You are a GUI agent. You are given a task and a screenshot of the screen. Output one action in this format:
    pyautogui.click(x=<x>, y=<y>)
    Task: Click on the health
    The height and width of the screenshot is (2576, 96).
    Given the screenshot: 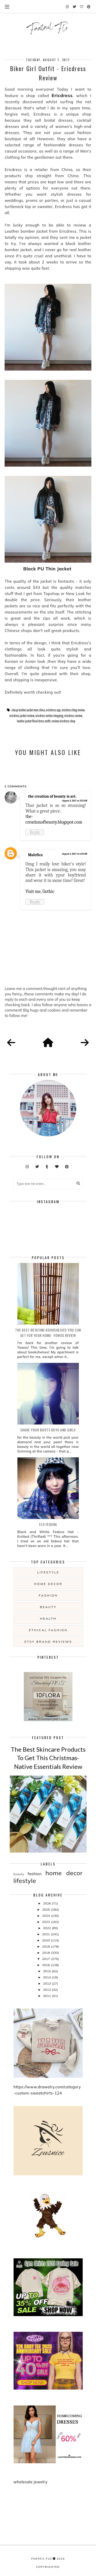 What is the action you would take?
    pyautogui.click(x=48, y=1618)
    